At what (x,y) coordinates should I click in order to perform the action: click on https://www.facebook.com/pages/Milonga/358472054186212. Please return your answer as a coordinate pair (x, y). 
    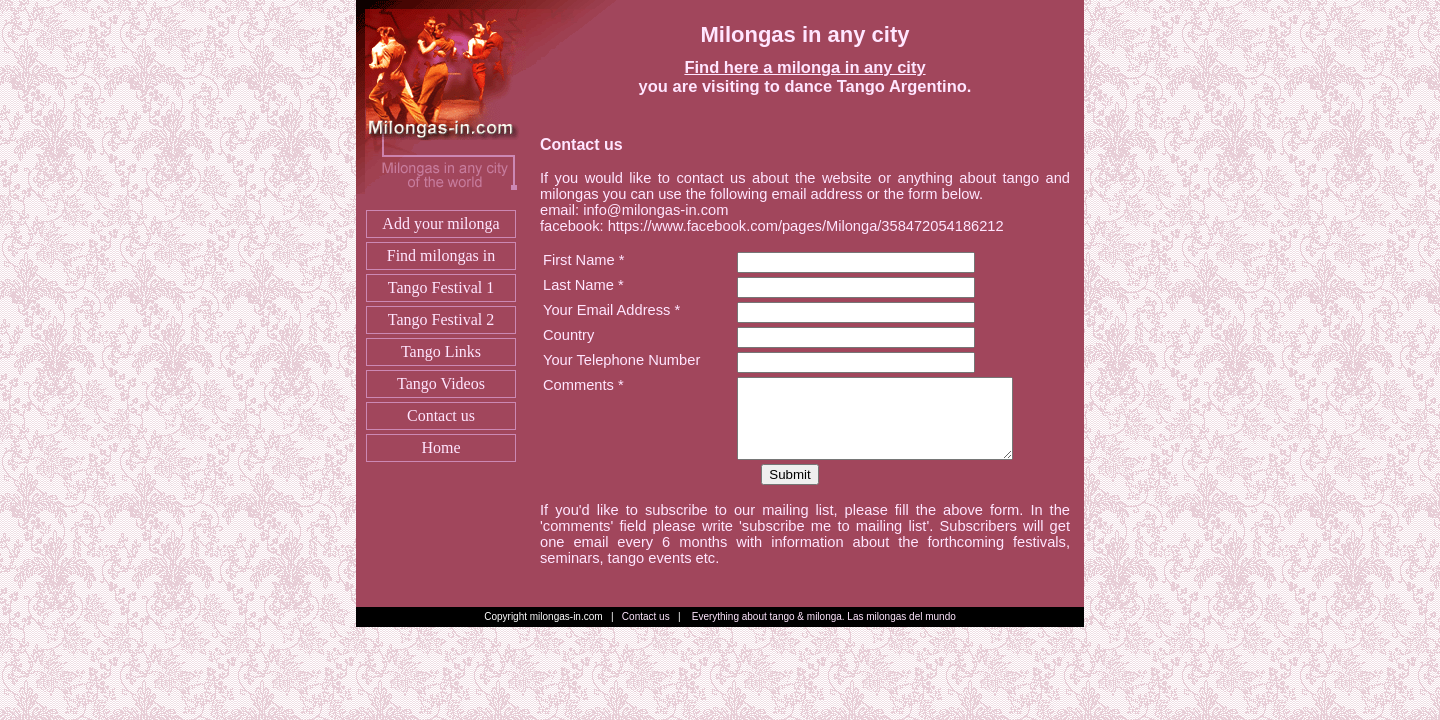
    Looking at the image, I should click on (808, 226).